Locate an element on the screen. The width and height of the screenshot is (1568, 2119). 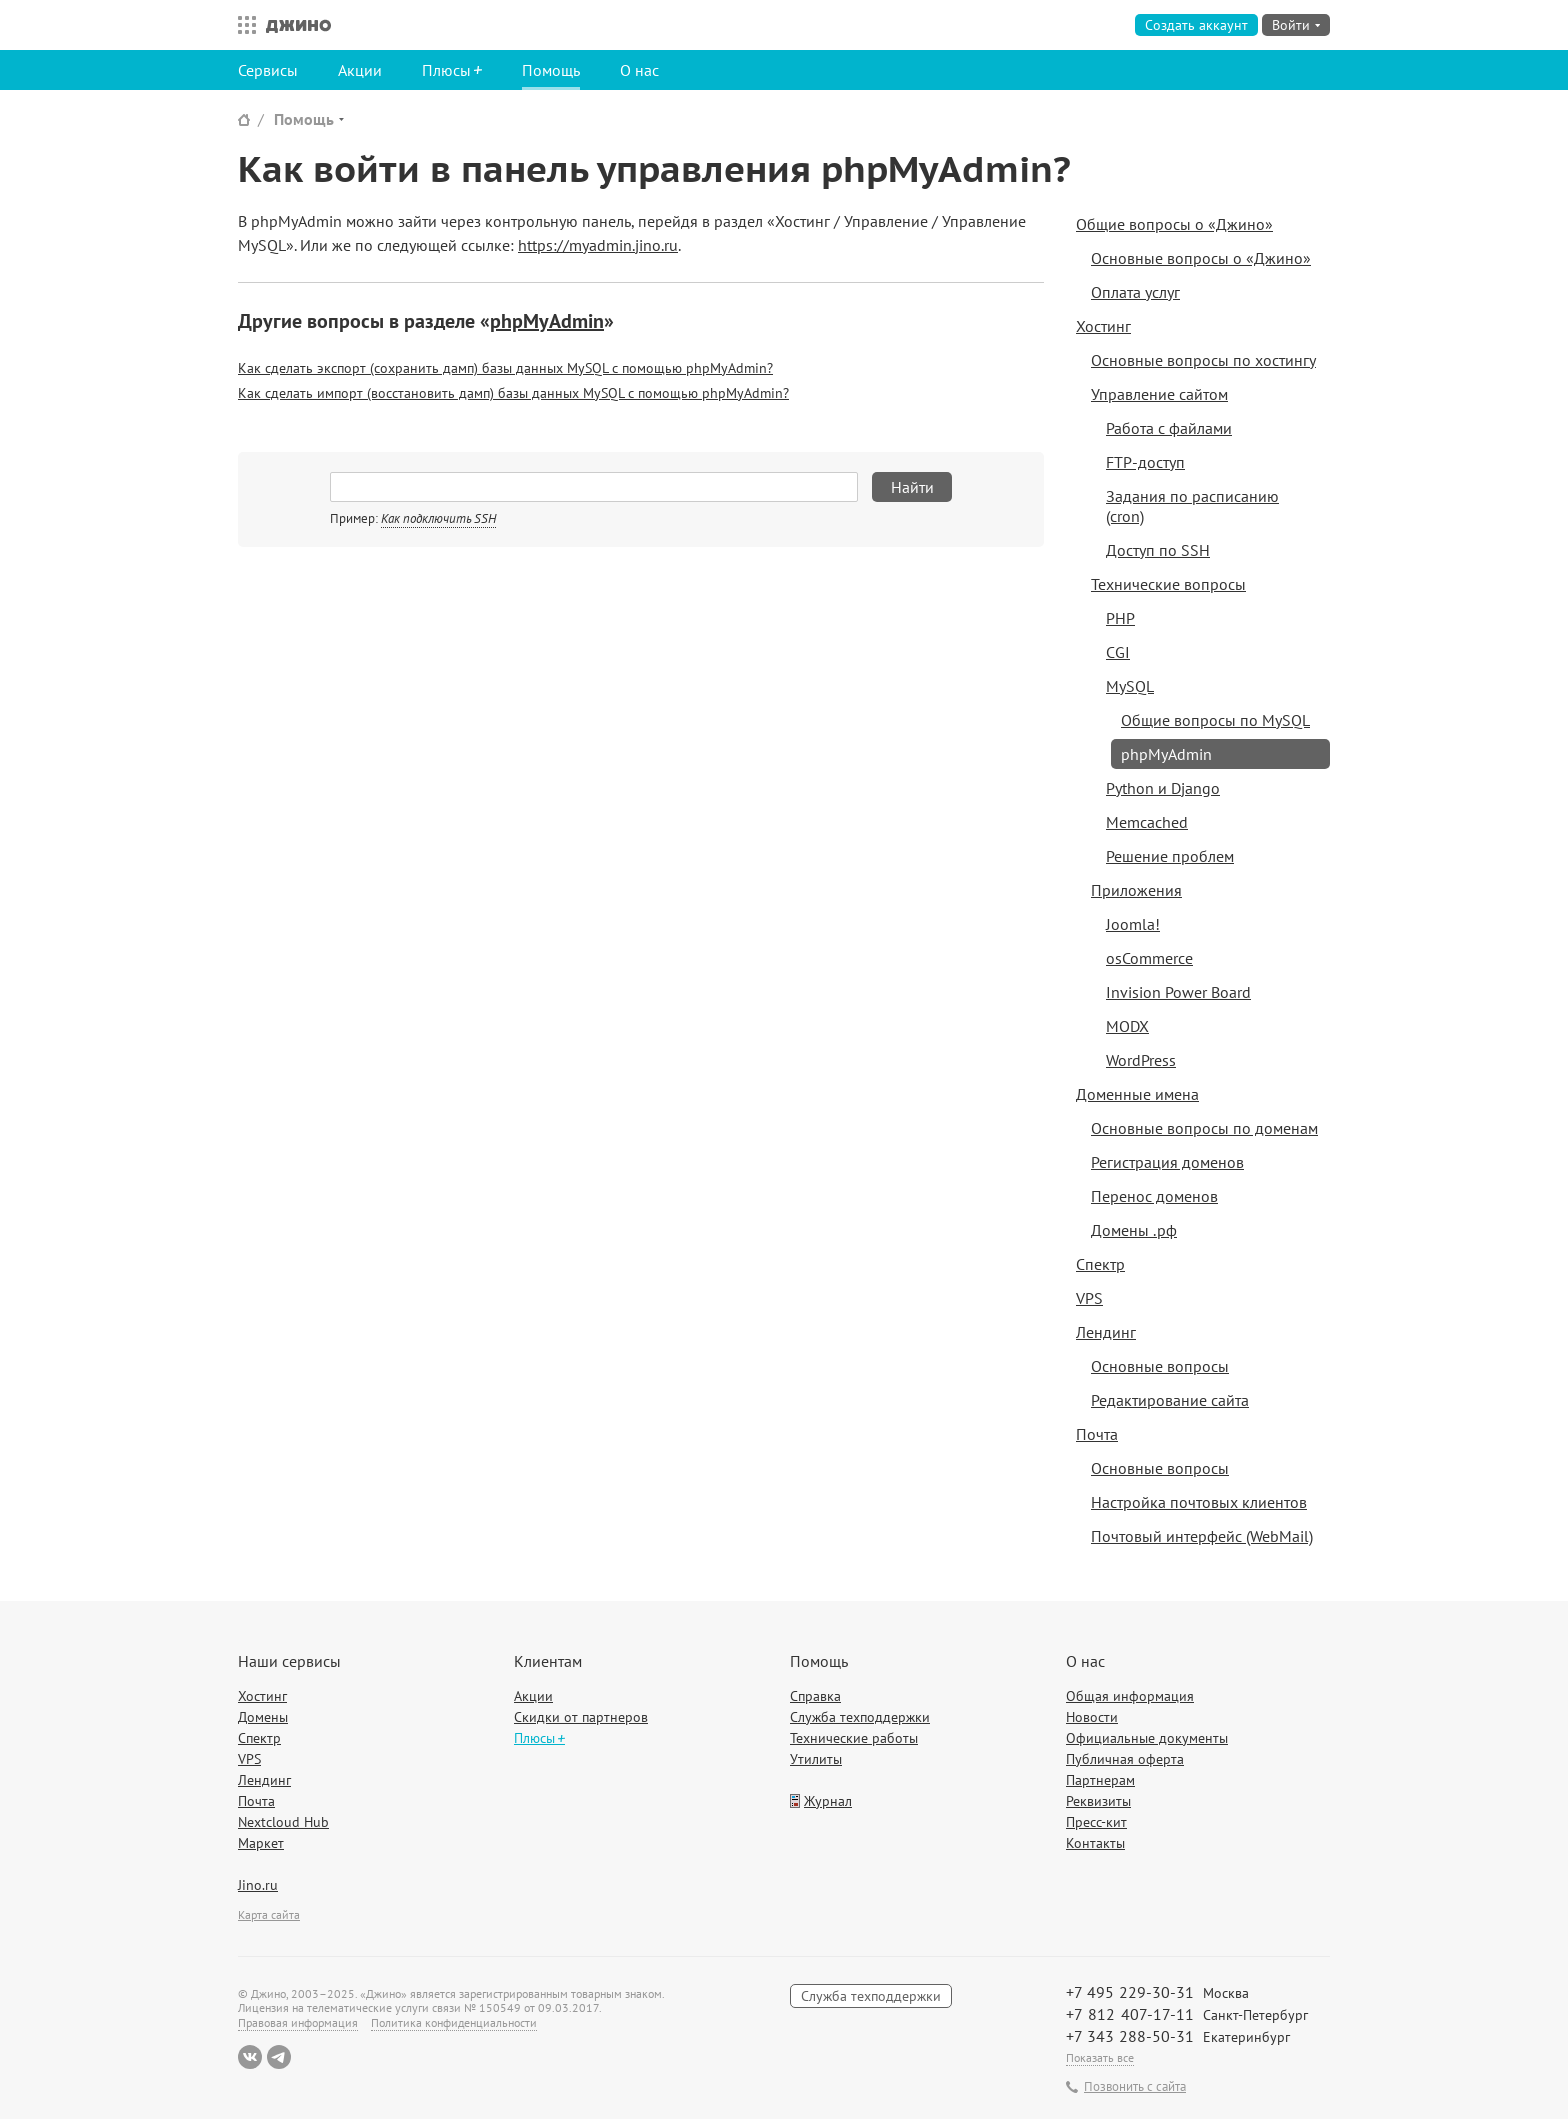
+7 812 407-17-11 is located at coordinates (1130, 2014).